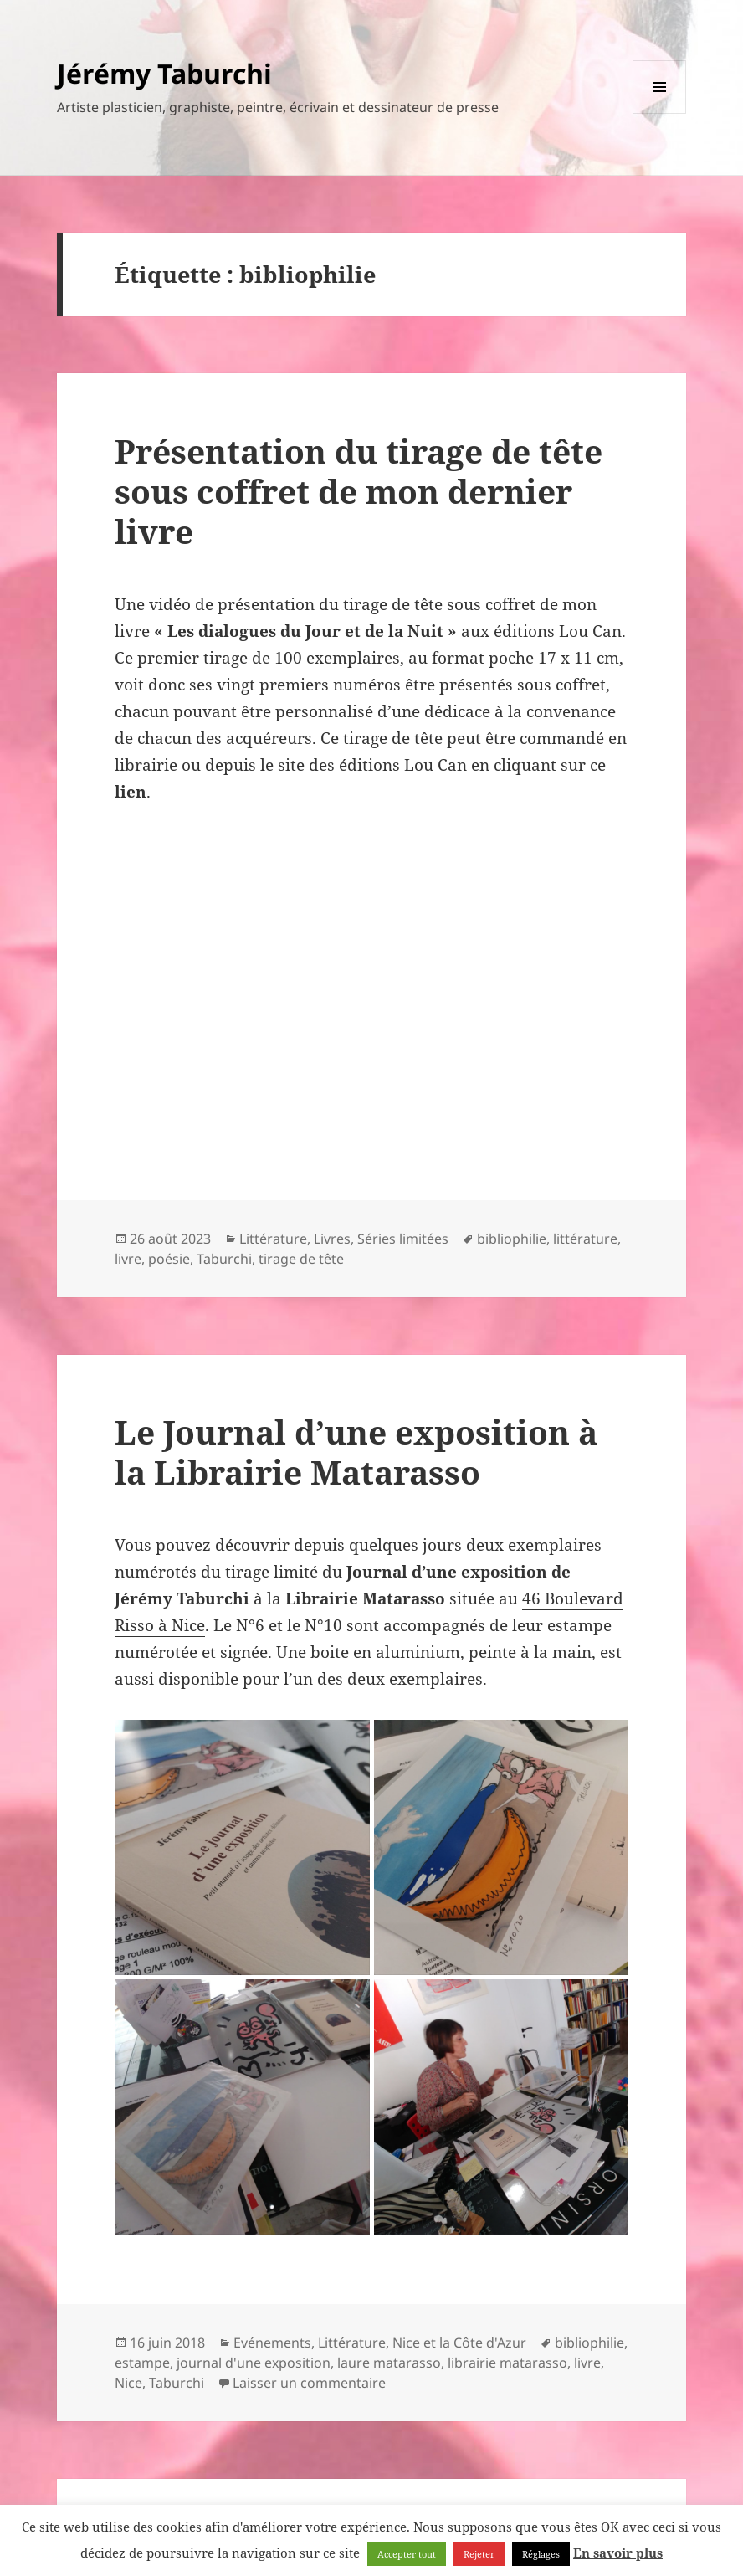 Image resolution: width=743 pixels, height=2576 pixels. Describe the element at coordinates (309, 2382) in the screenshot. I see `Laisser un commentaire` at that location.